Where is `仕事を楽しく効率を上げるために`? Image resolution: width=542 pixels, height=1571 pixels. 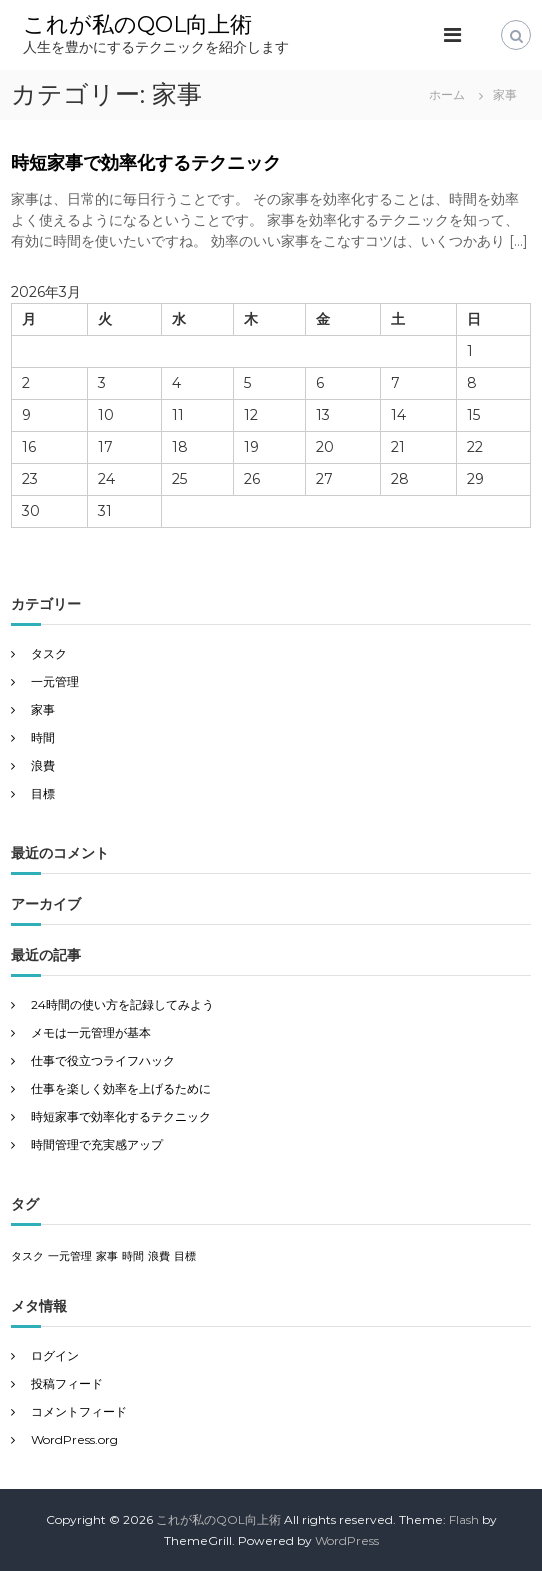
仕事を楽しく効率を上げるために is located at coordinates (121, 1088).